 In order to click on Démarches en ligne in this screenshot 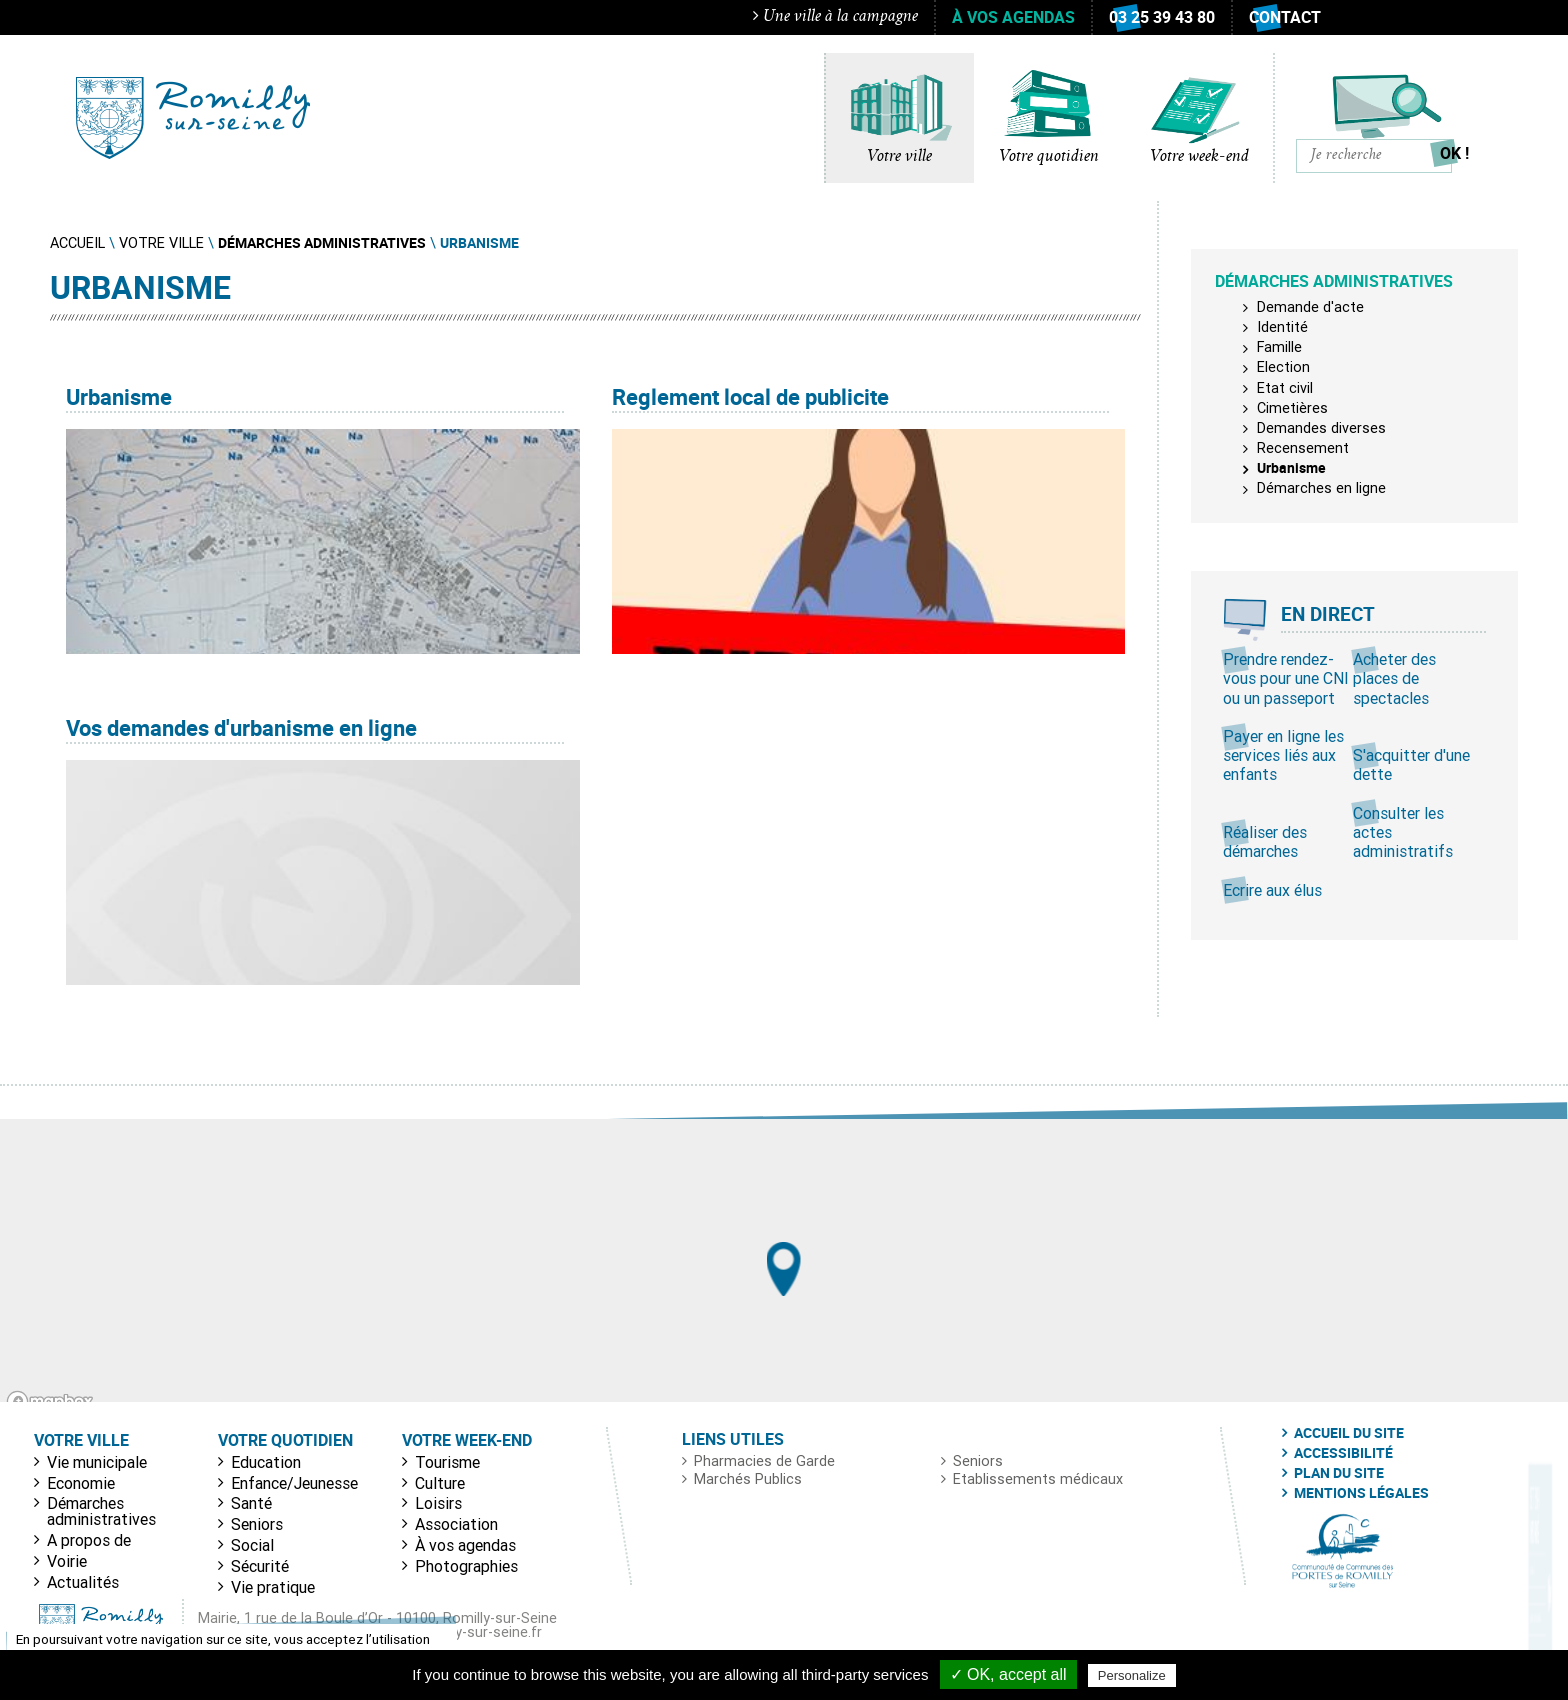, I will do `click(1321, 488)`.